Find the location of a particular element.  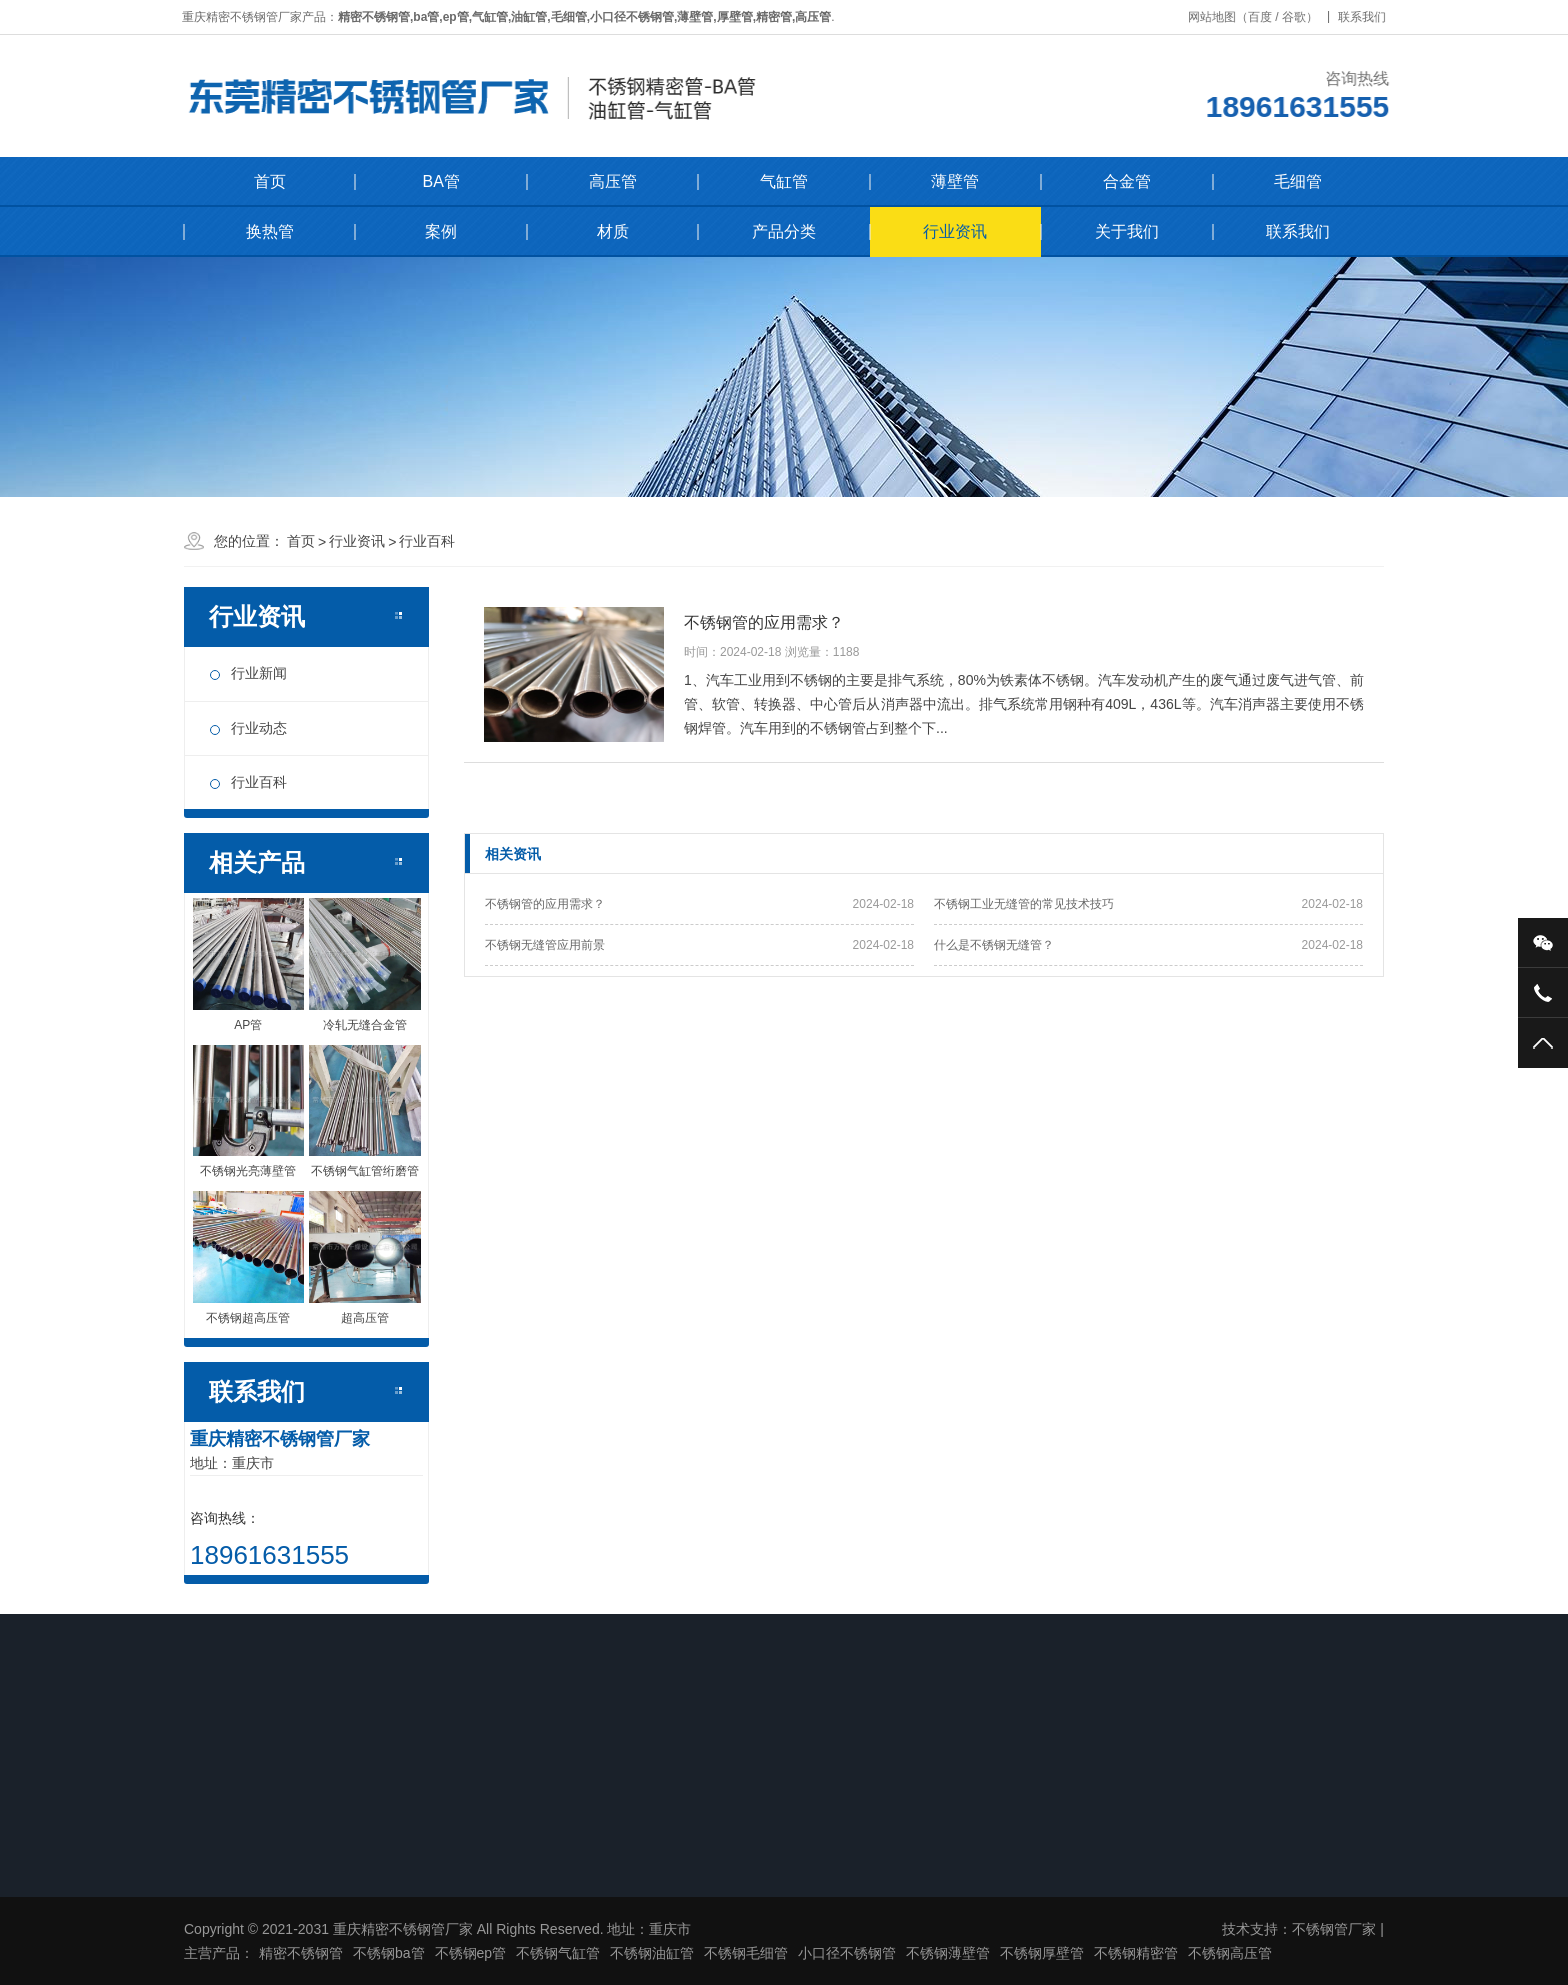

联系我们 is located at coordinates (1367, 17).